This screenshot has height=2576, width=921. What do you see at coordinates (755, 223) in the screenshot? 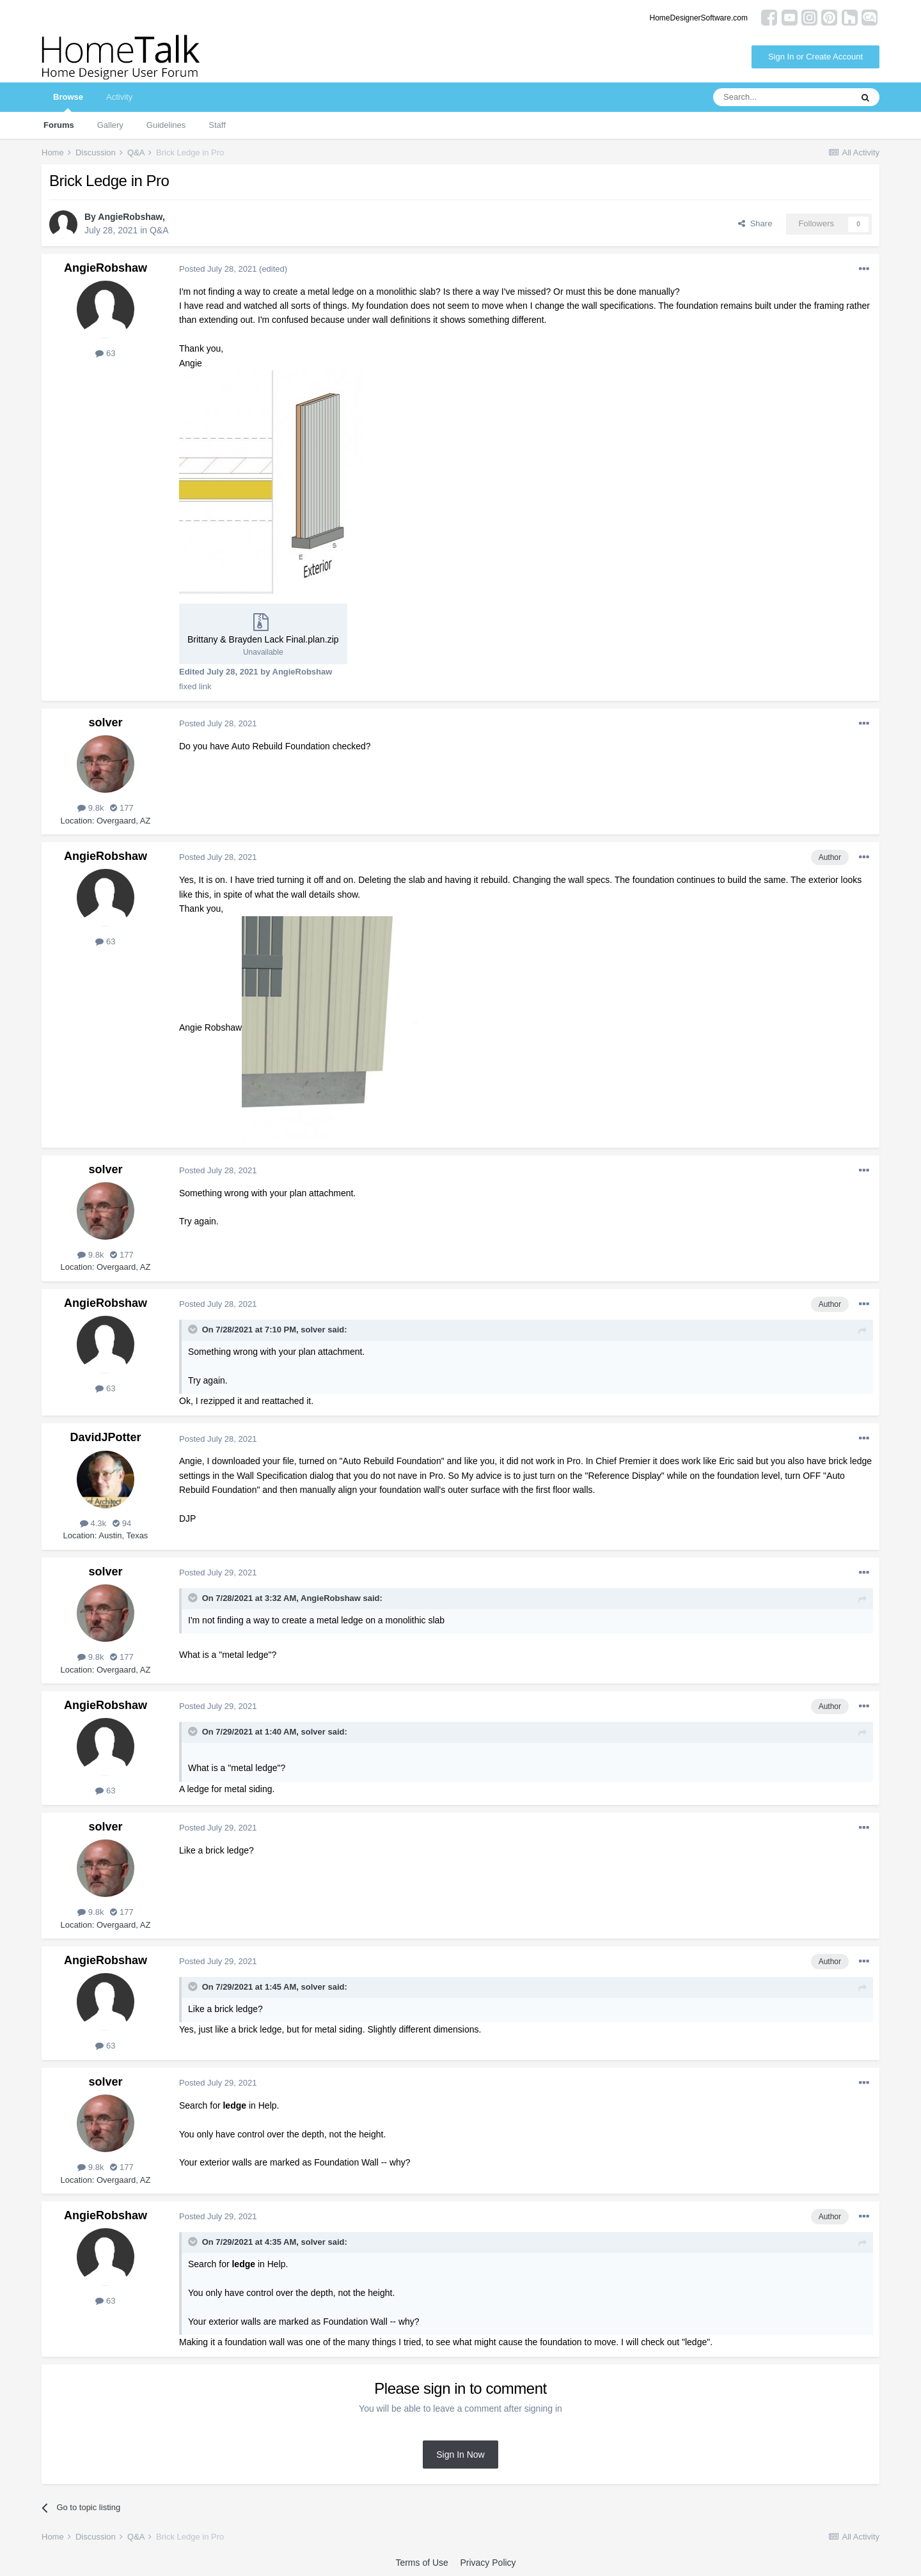
I see `Share` at bounding box center [755, 223].